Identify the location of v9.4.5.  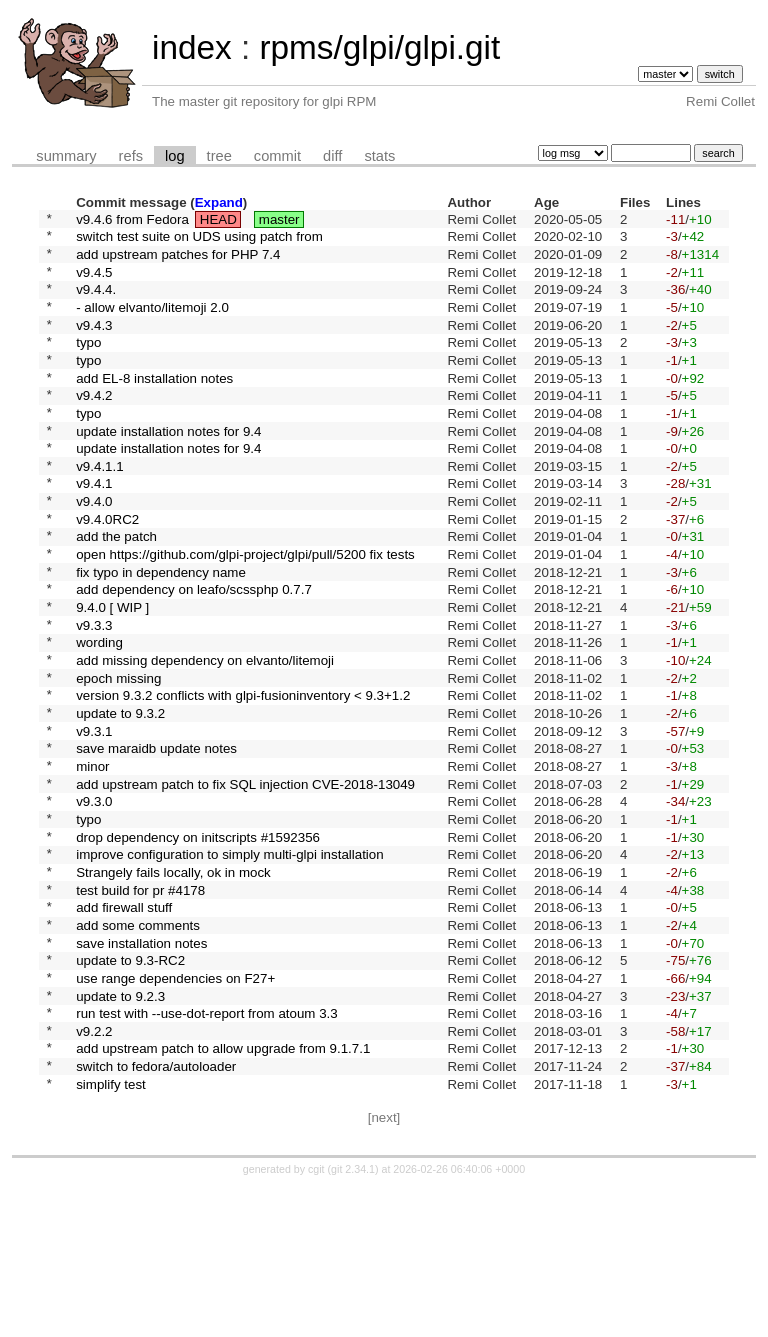
(94, 282).